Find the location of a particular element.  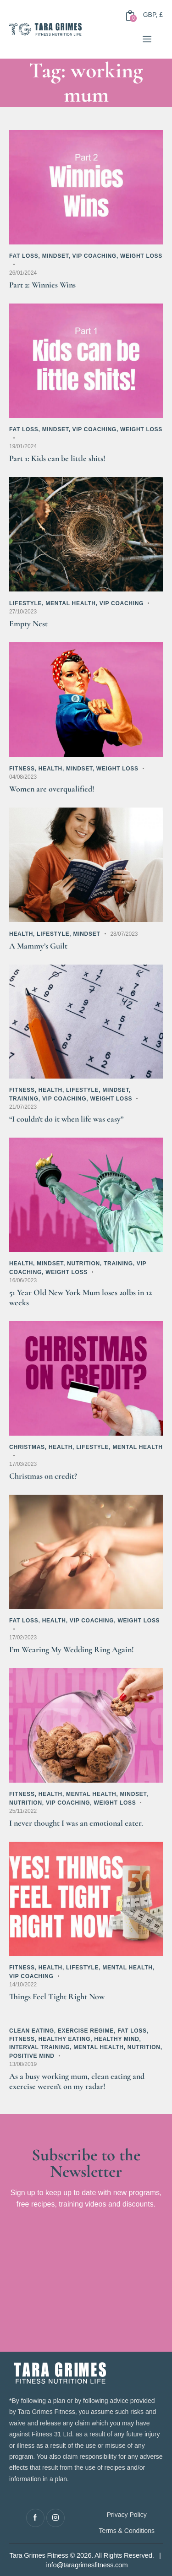

Lifestyle is located at coordinates (25, 603).